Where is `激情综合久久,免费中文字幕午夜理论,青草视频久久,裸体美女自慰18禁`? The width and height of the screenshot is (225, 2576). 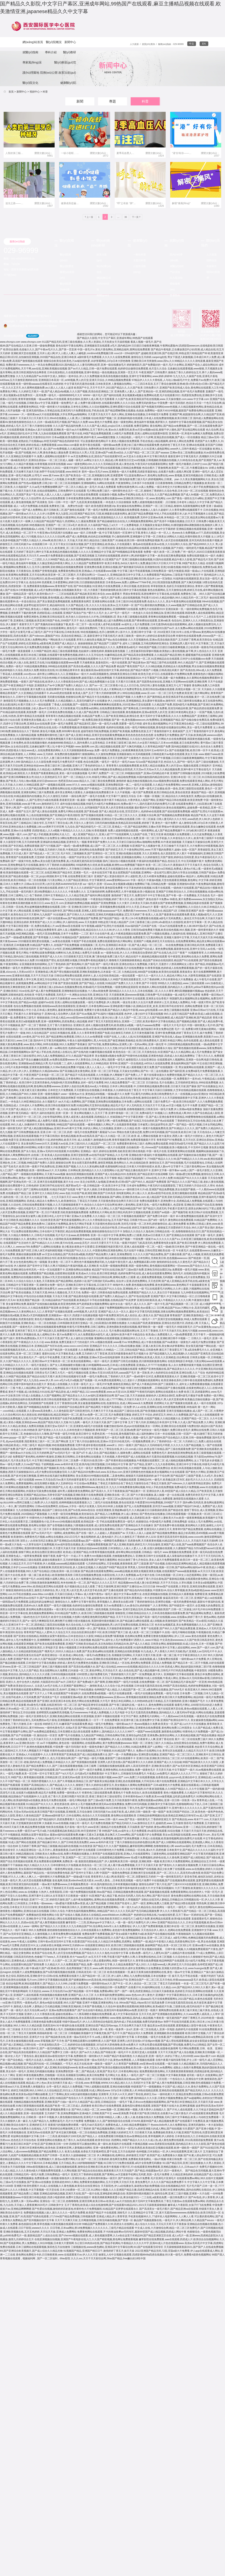
激情综合久久,免费中文字幕午夜理论,青草视频久久,裸体美女自慰18禁 is located at coordinates (94, 1601).